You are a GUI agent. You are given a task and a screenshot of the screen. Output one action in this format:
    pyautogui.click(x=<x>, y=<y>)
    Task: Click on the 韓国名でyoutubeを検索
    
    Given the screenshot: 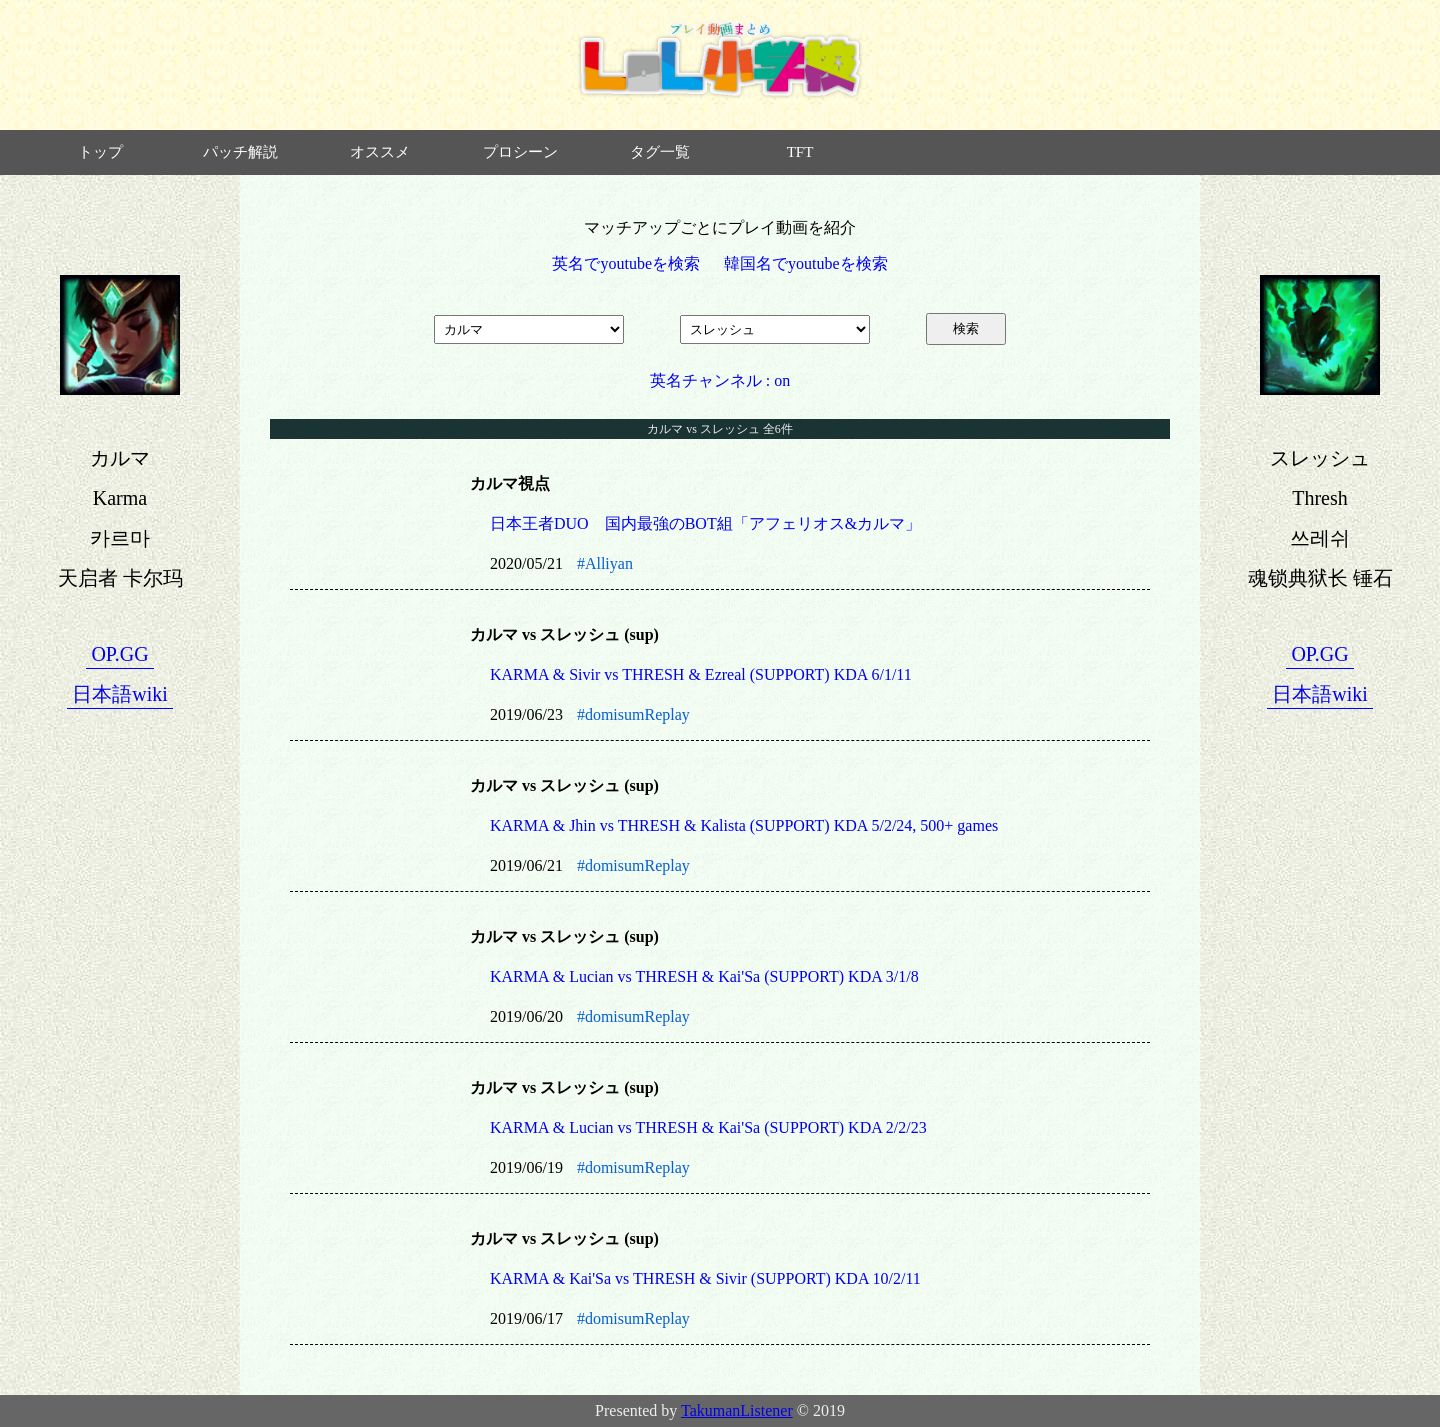 What is the action you would take?
    pyautogui.click(x=806, y=263)
    